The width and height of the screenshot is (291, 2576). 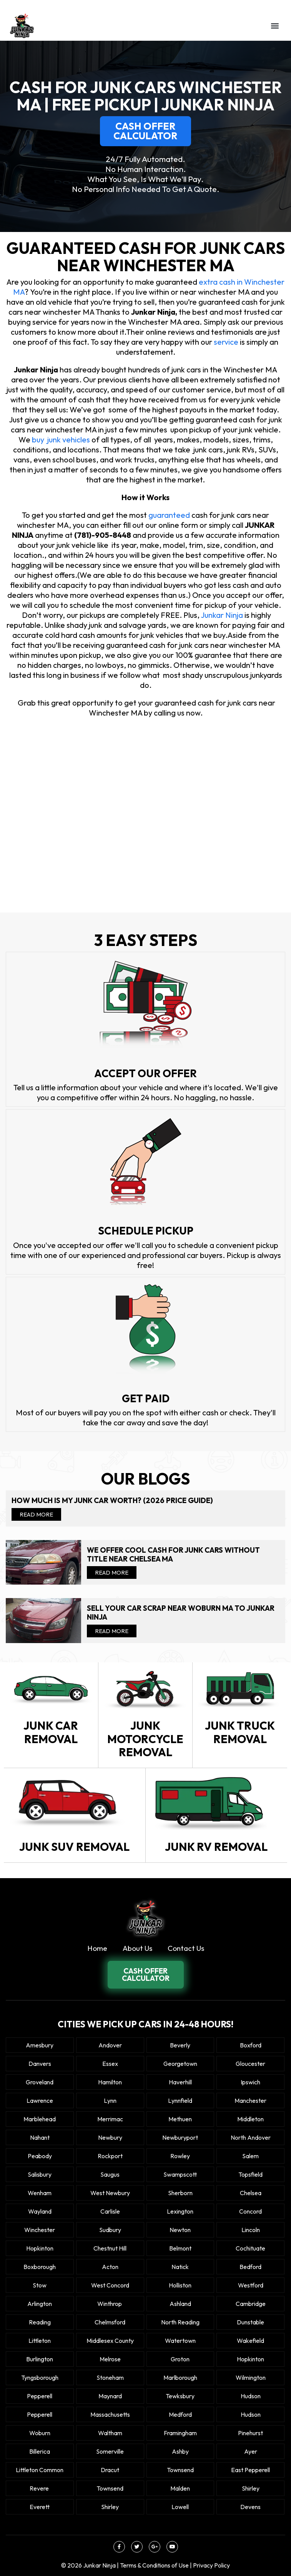 What do you see at coordinates (180, 2248) in the screenshot?
I see `Belmont` at bounding box center [180, 2248].